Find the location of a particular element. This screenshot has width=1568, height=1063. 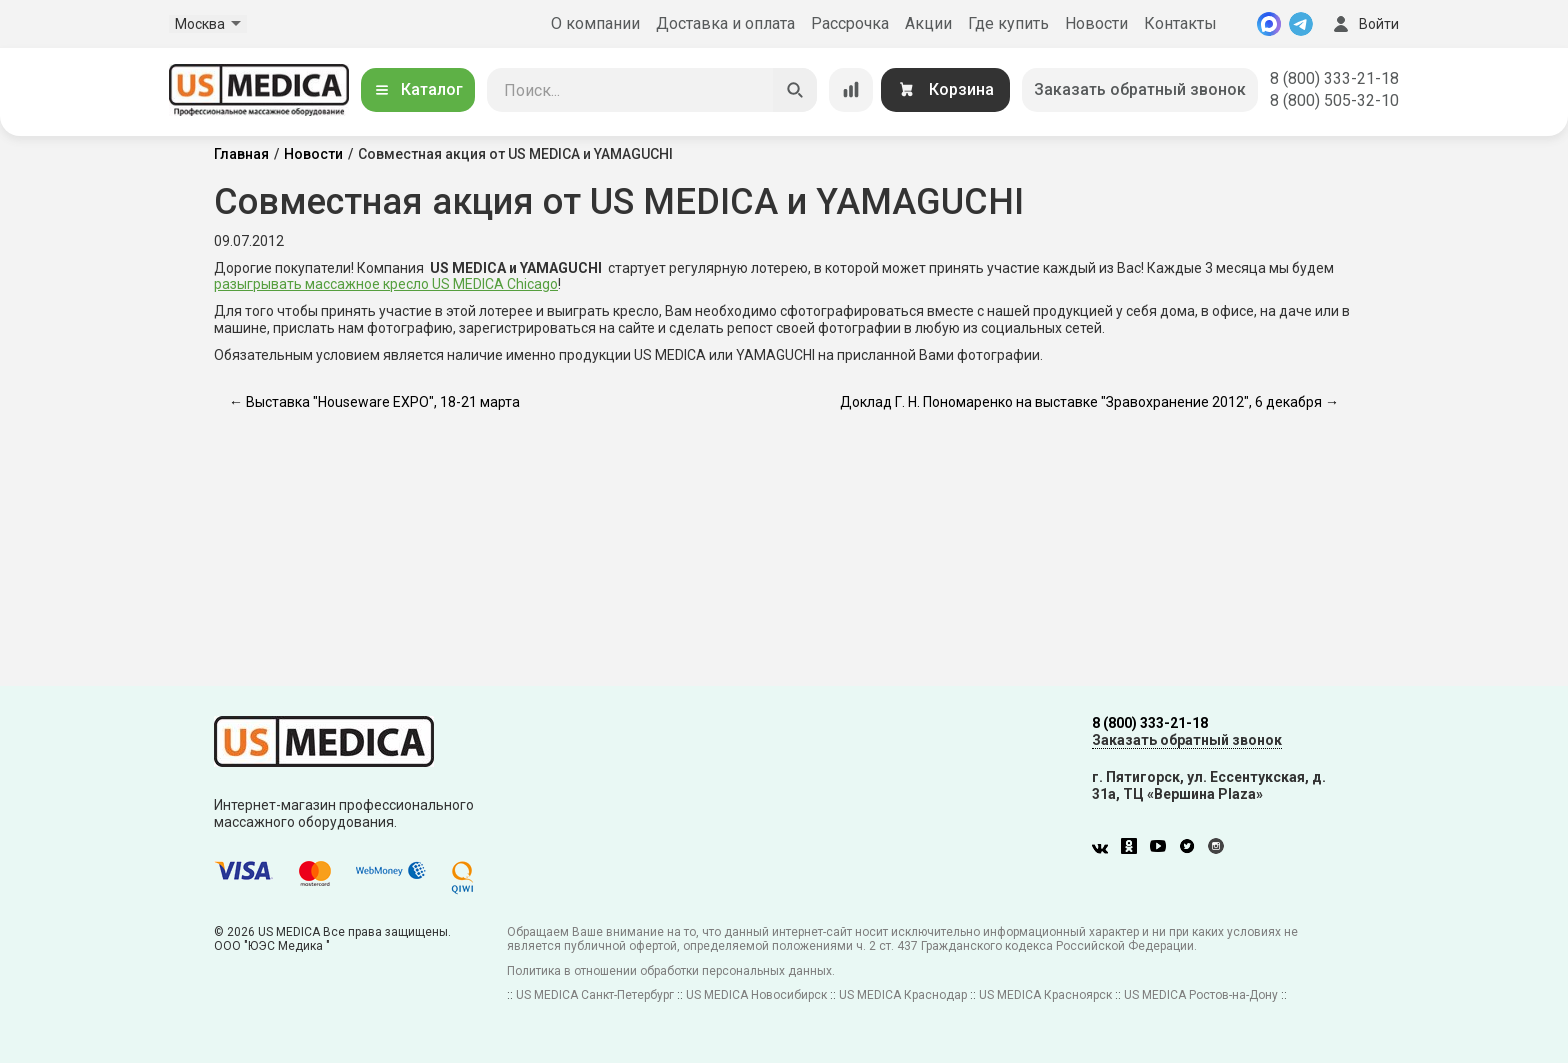

О компании is located at coordinates (595, 23).